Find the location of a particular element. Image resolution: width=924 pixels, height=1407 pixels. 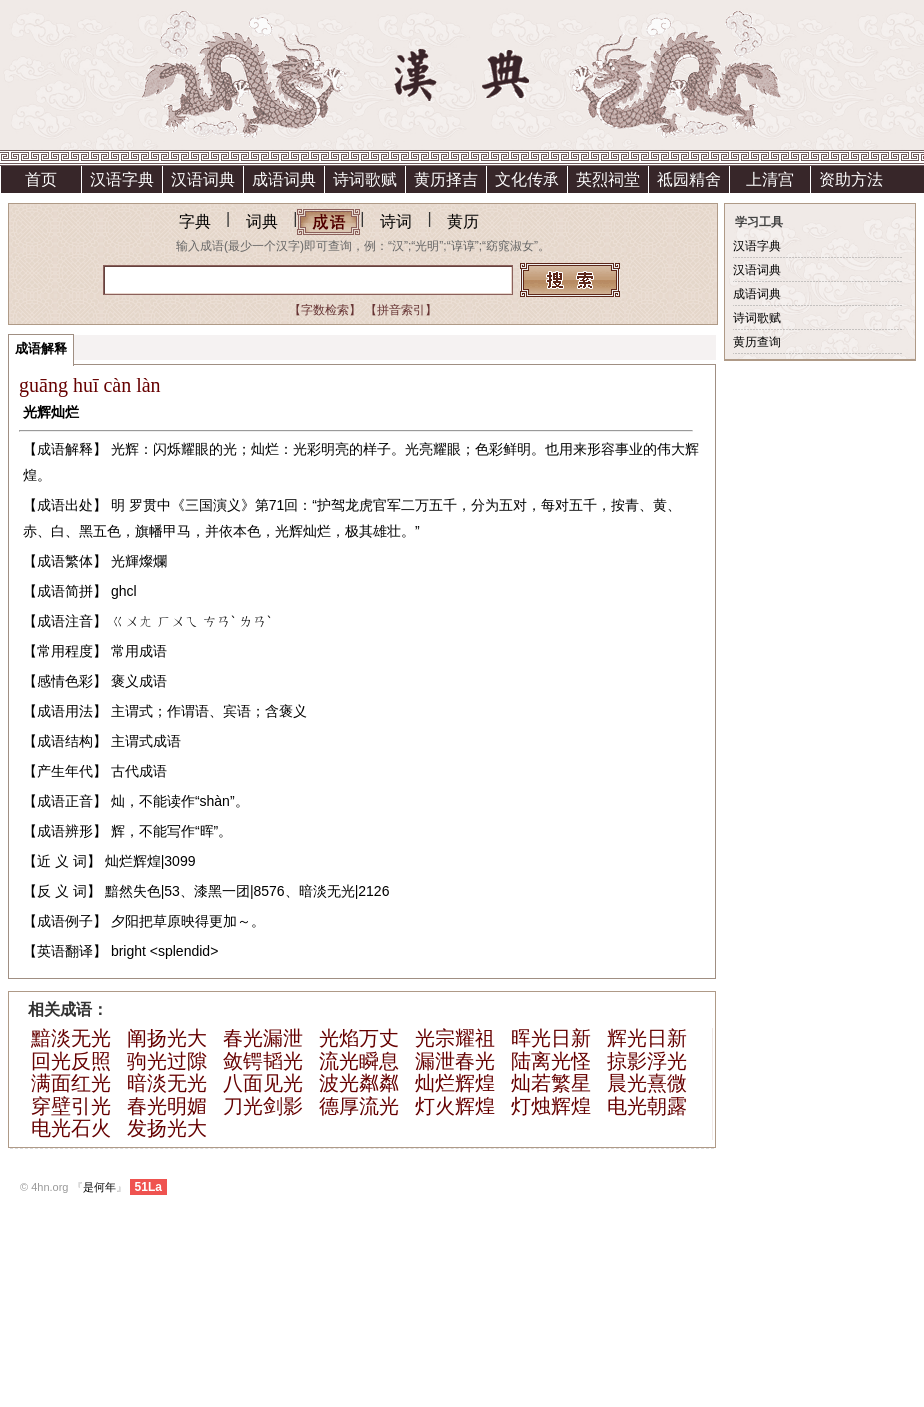

上清宫 is located at coordinates (770, 179).